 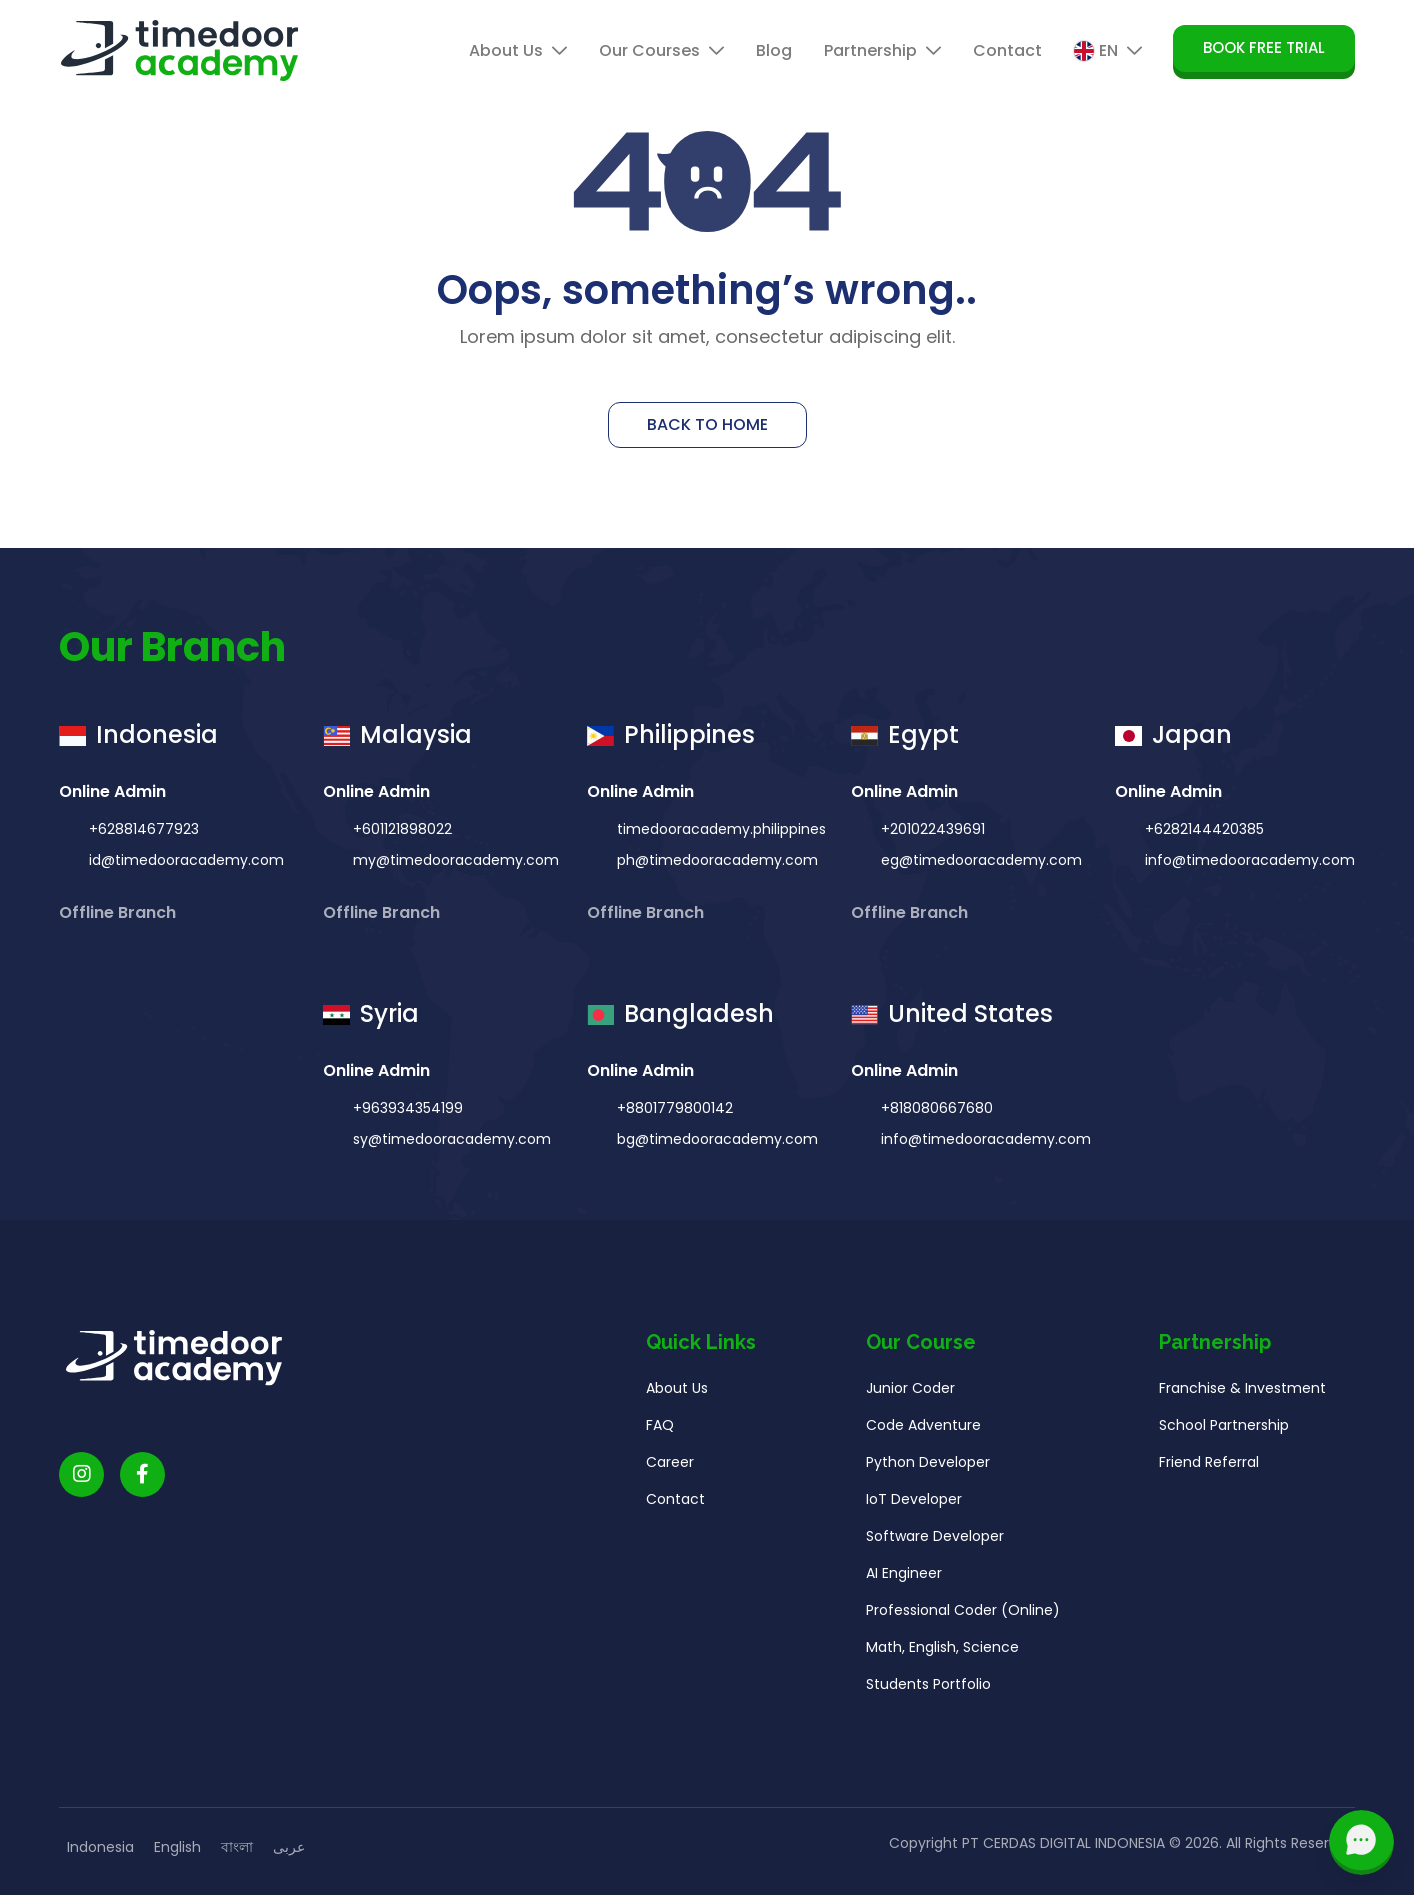 I want to click on عربى, so click(x=289, y=1847).